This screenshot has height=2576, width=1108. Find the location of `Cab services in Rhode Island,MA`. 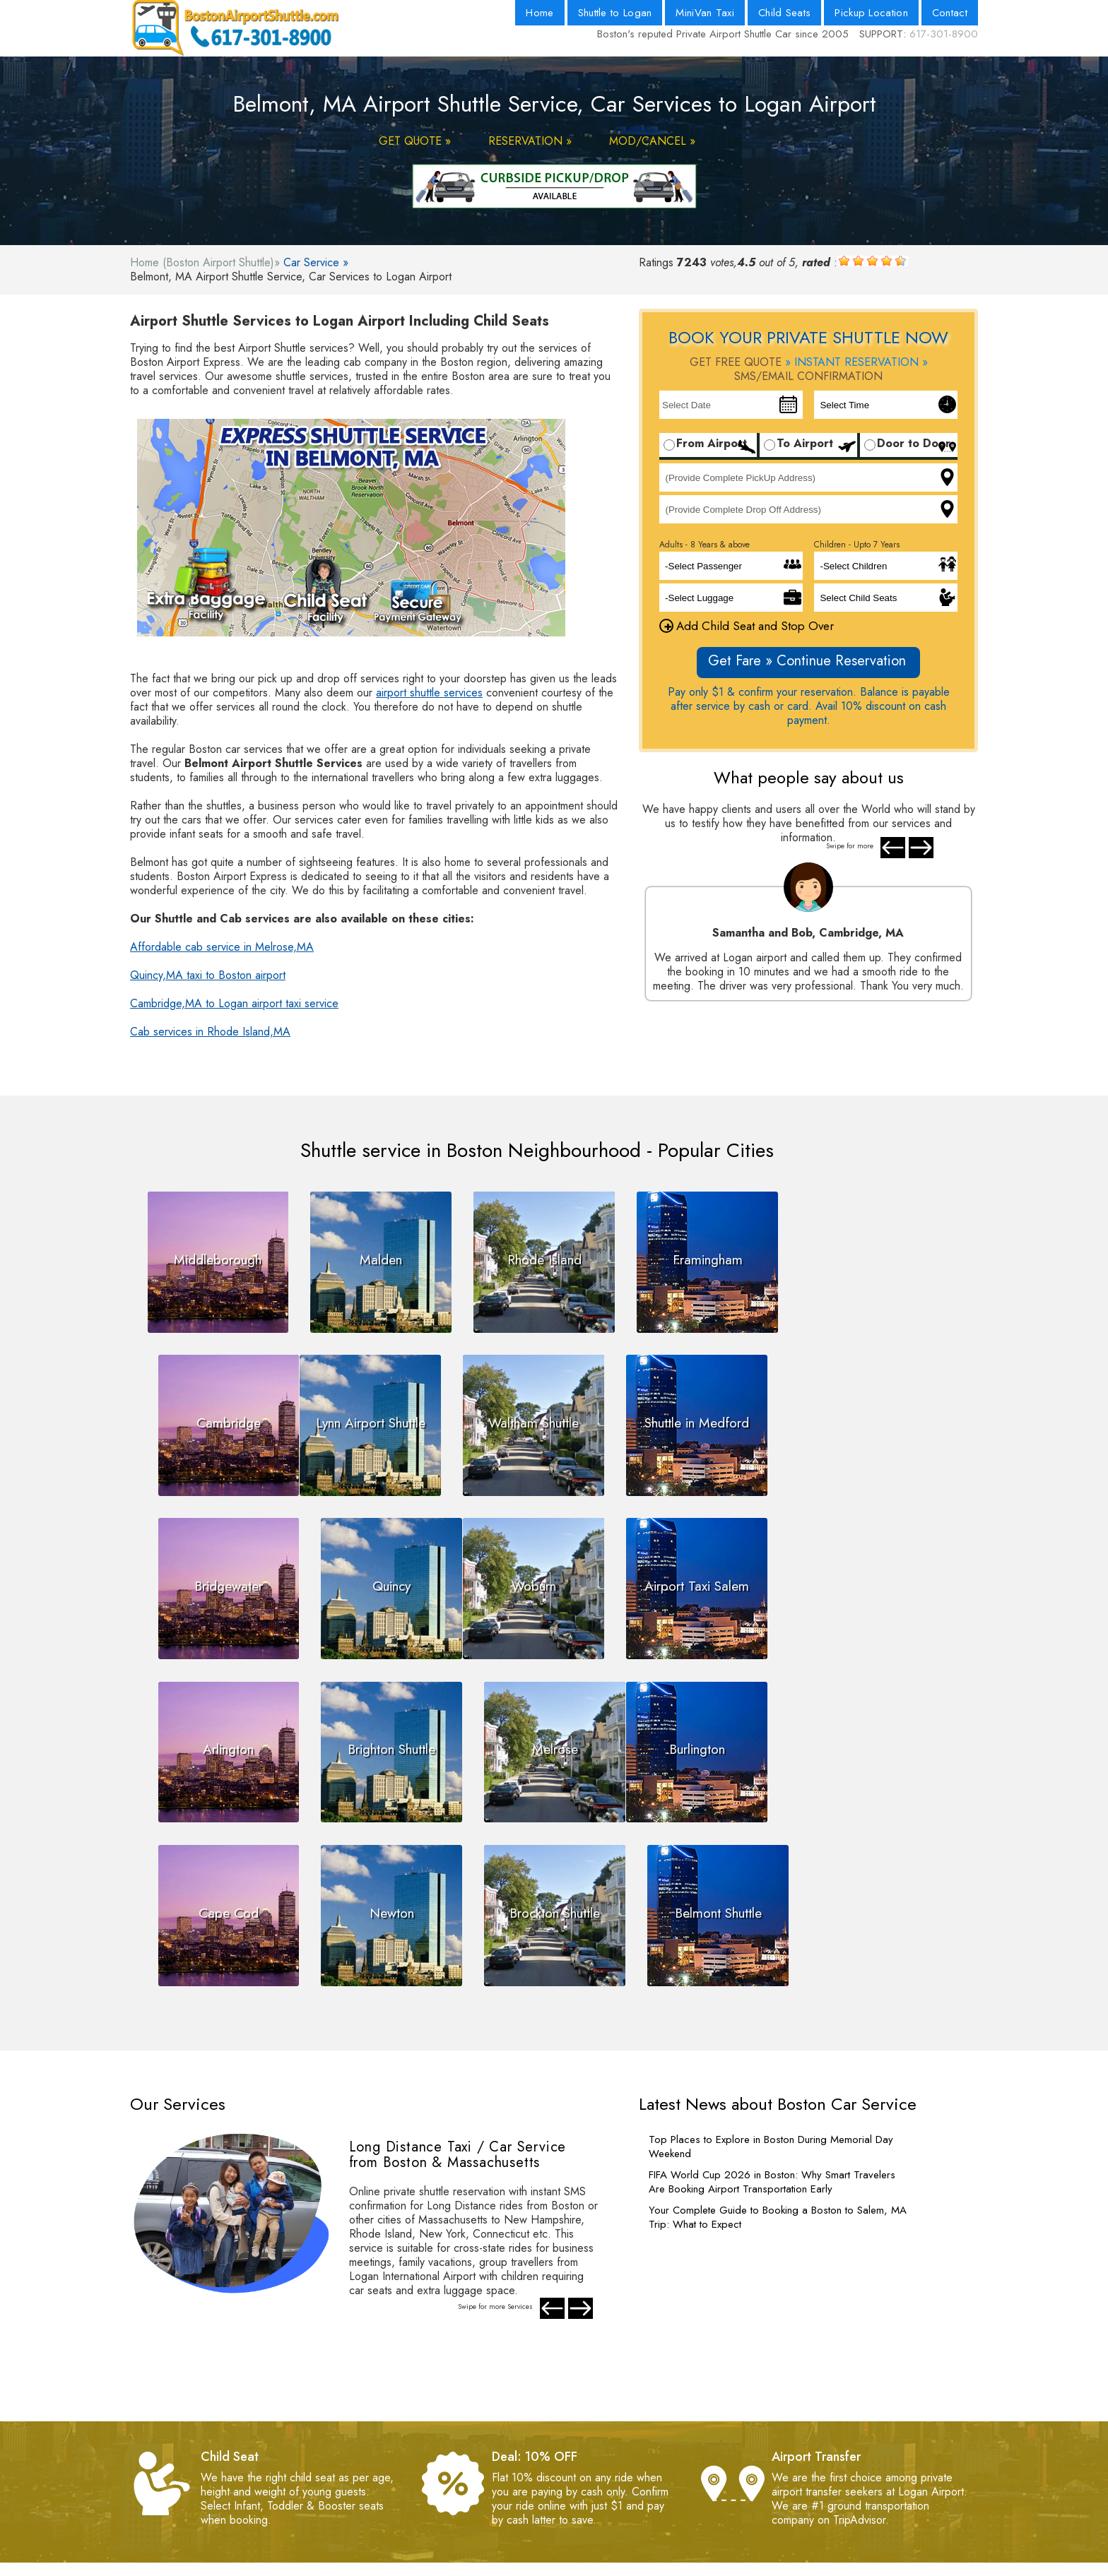

Cab services in Rhode Island,MA is located at coordinates (210, 1031).